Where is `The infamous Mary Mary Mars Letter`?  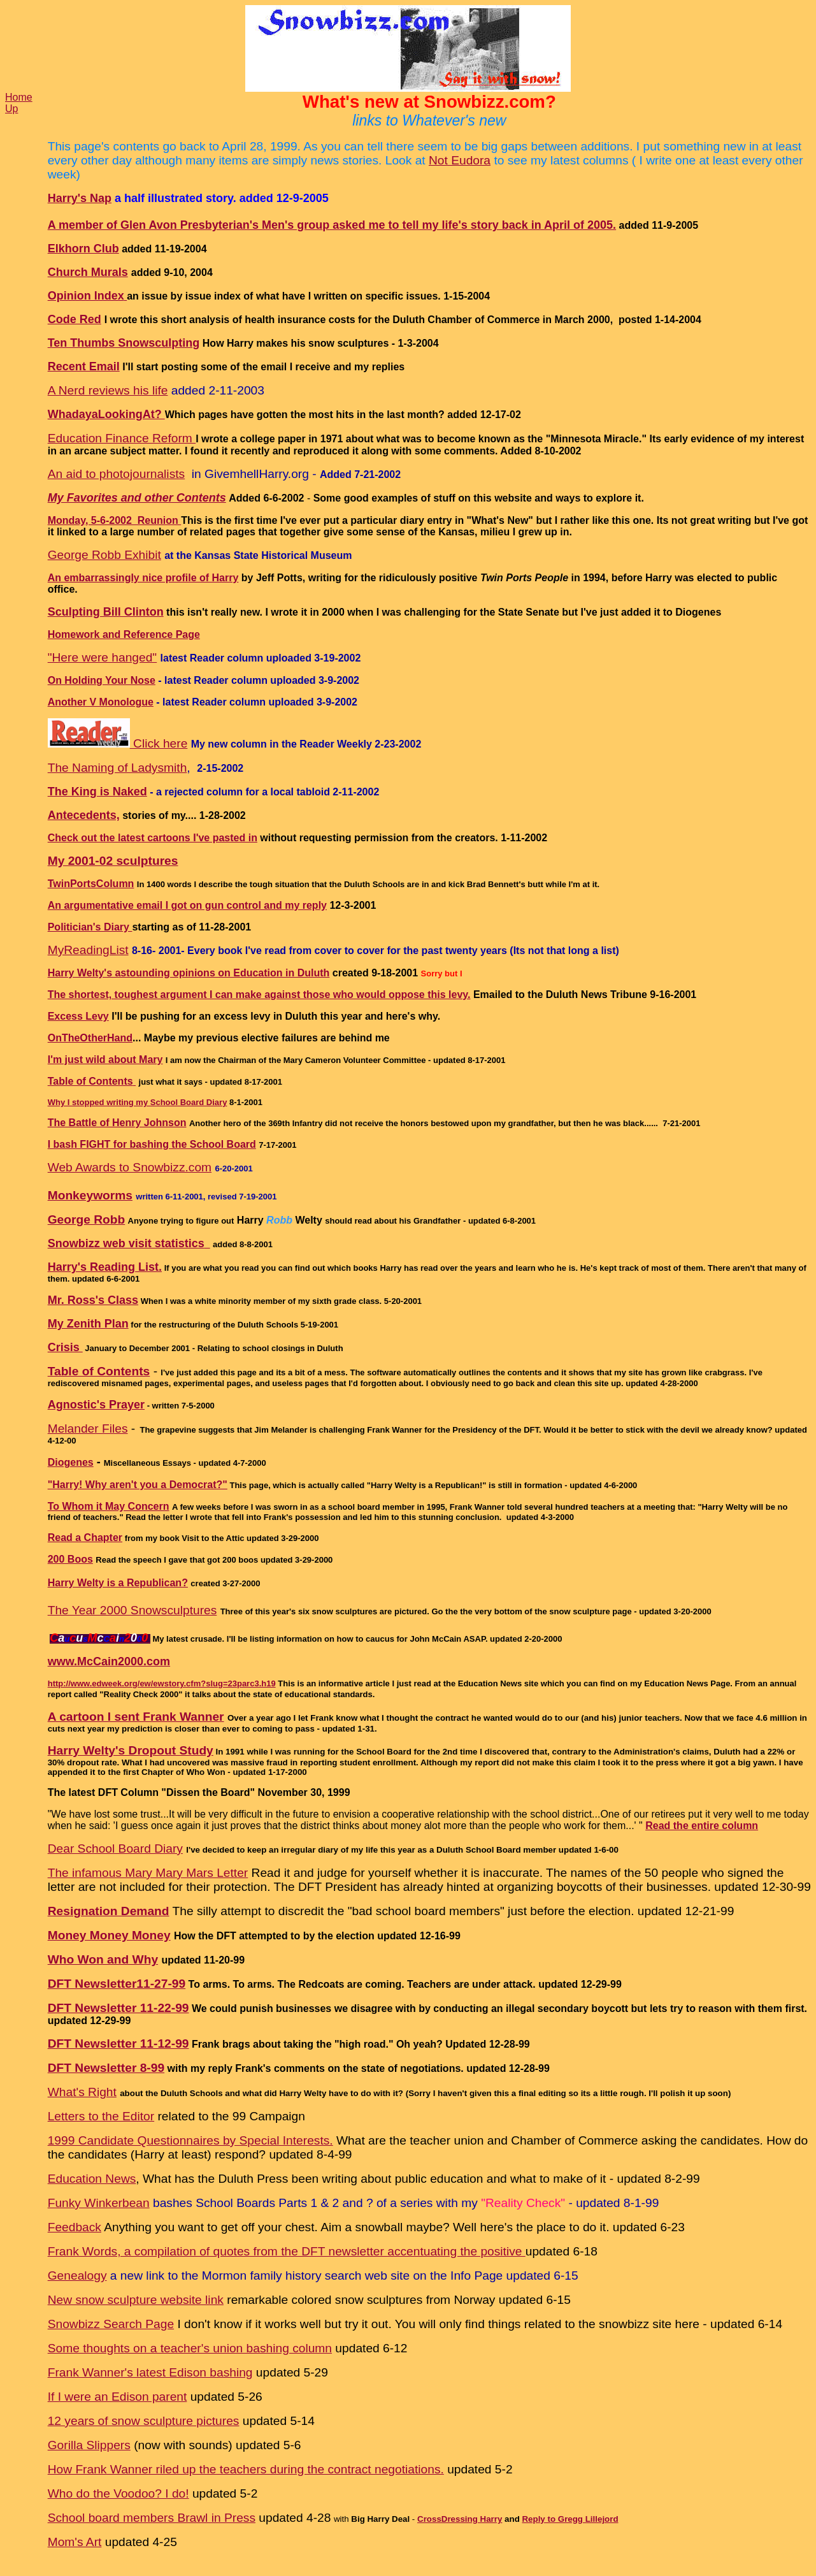
The infamous Mary Mary Mars Letter is located at coordinates (148, 1872).